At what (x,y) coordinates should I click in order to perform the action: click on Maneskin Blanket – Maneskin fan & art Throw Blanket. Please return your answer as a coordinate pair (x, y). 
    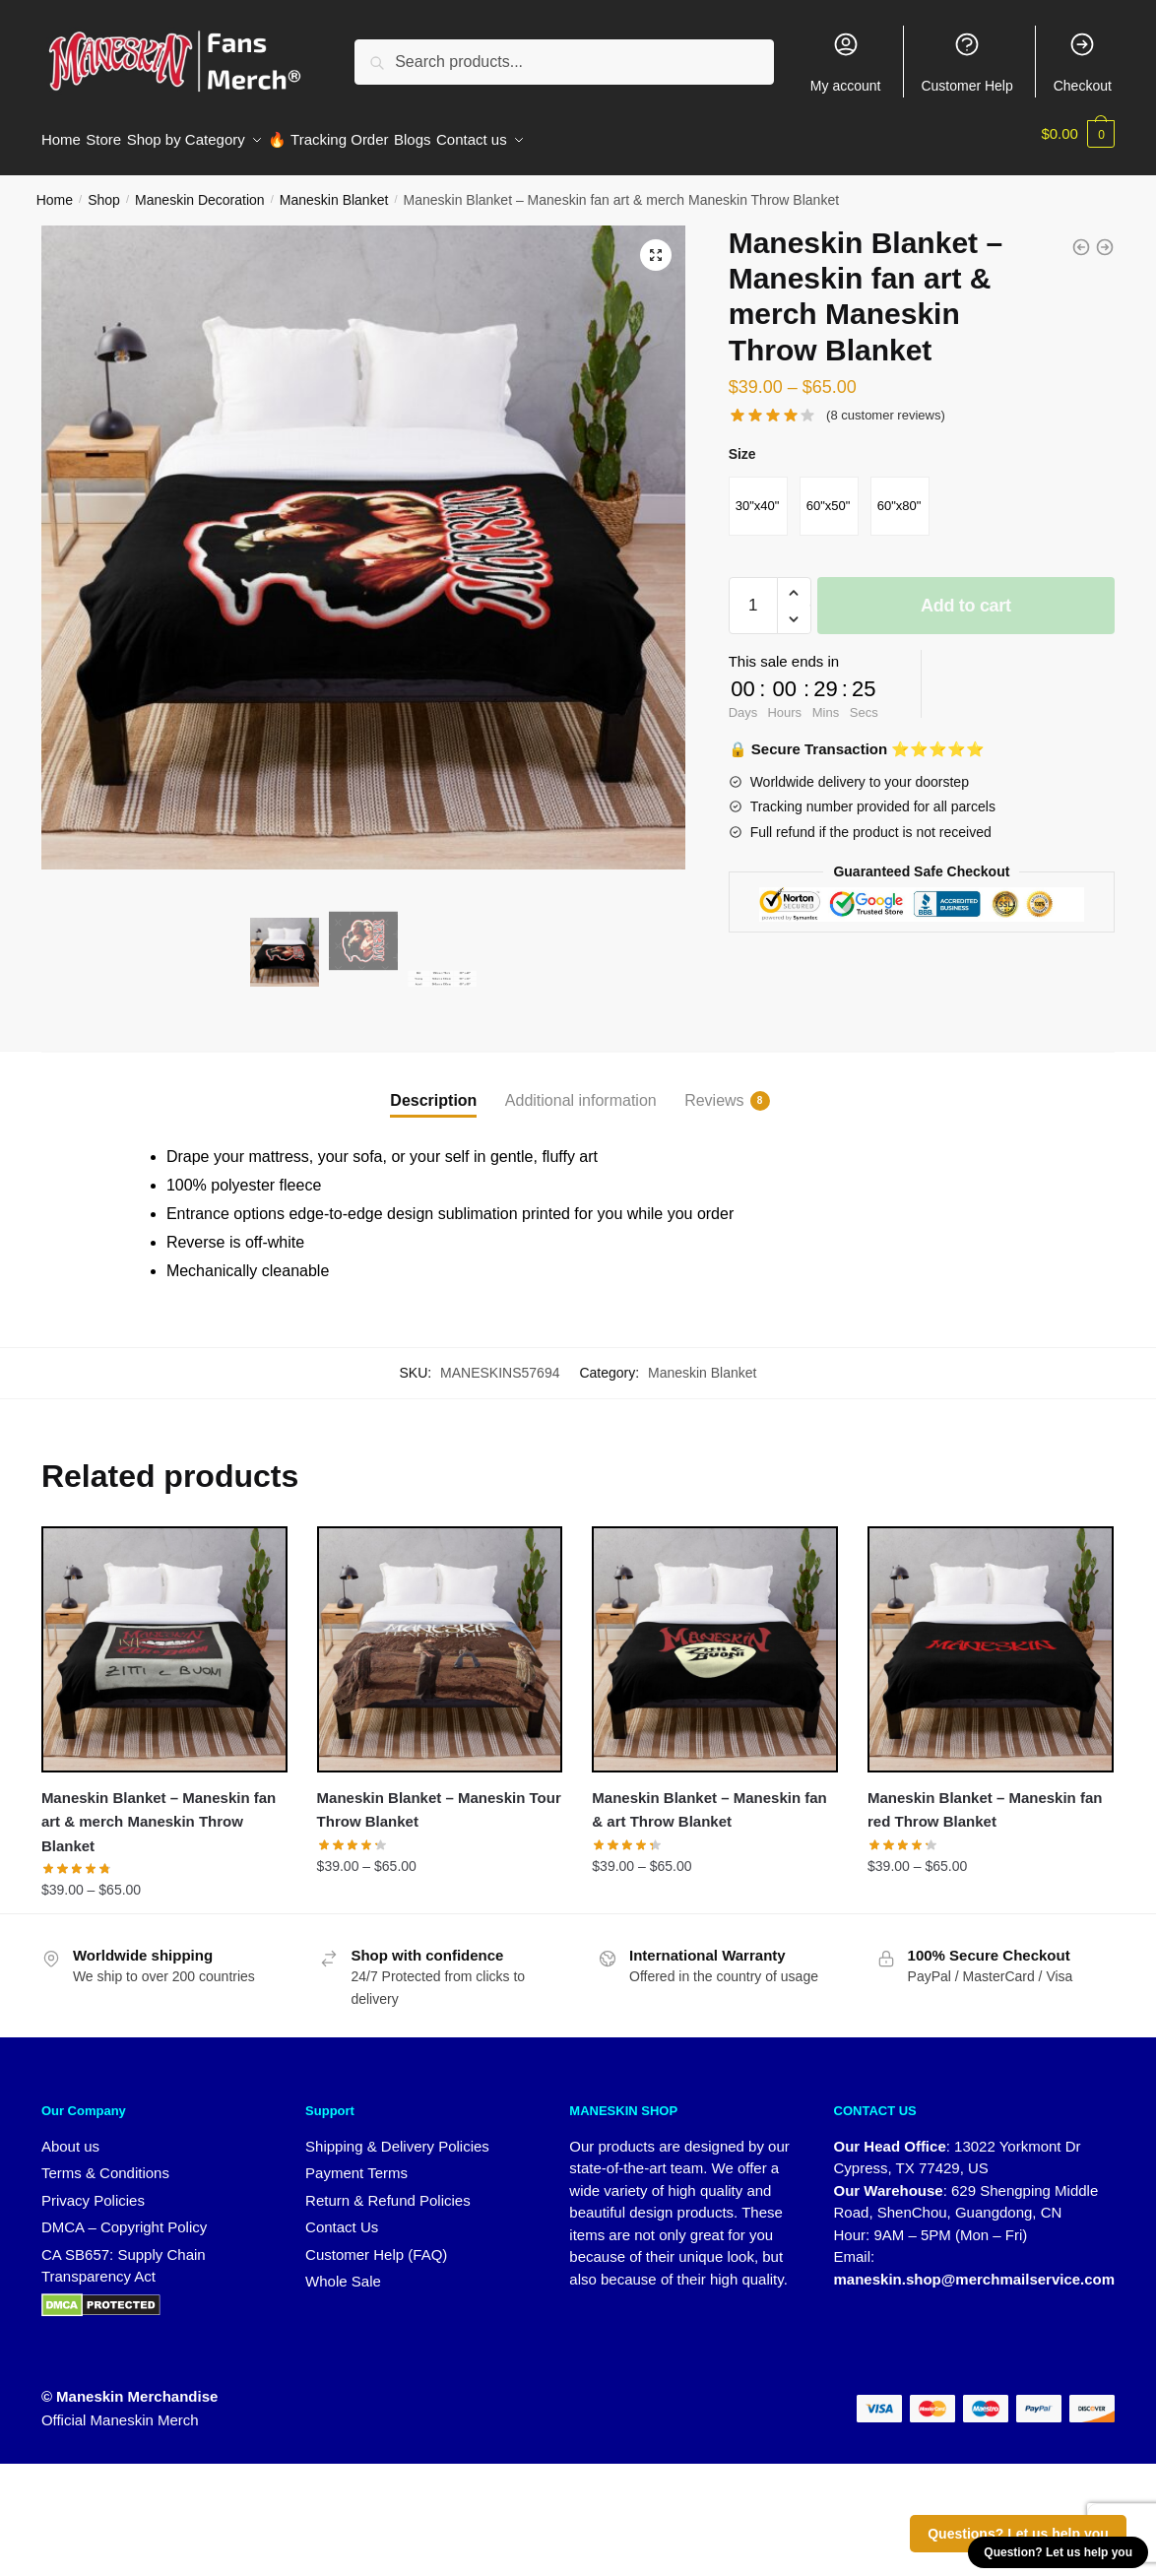
    Looking at the image, I should click on (709, 1797).